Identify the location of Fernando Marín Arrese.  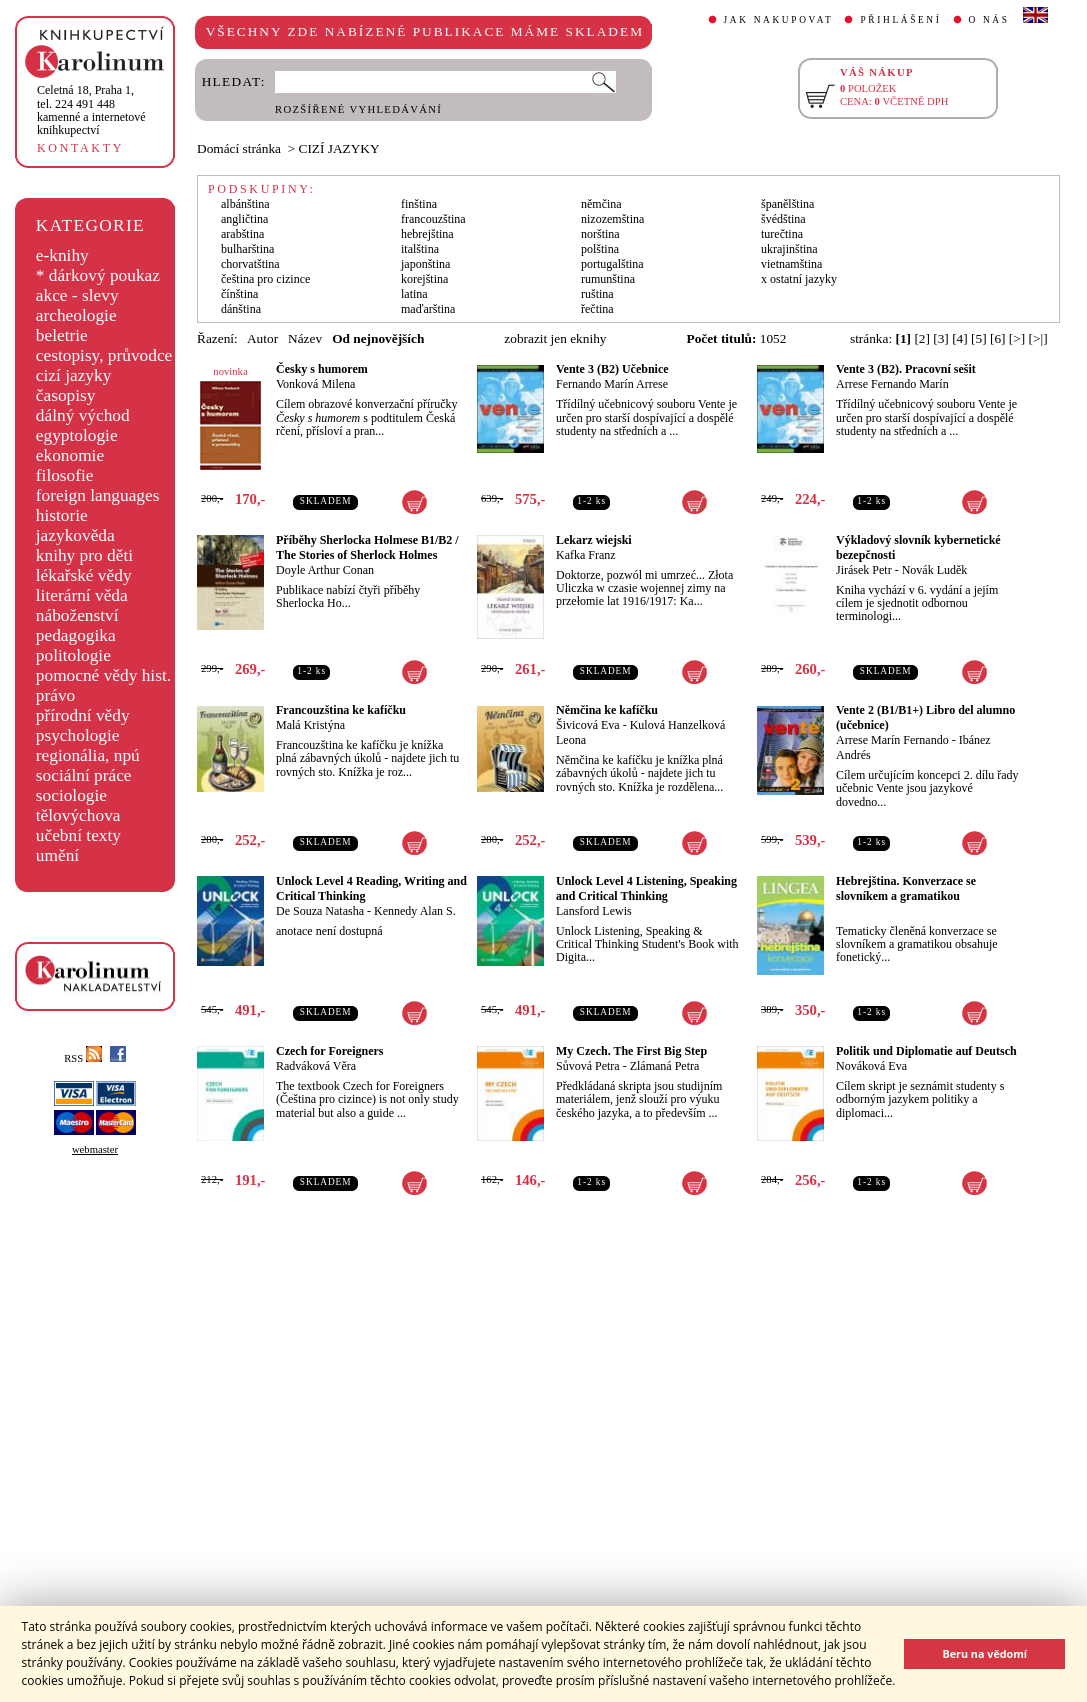
(612, 384).